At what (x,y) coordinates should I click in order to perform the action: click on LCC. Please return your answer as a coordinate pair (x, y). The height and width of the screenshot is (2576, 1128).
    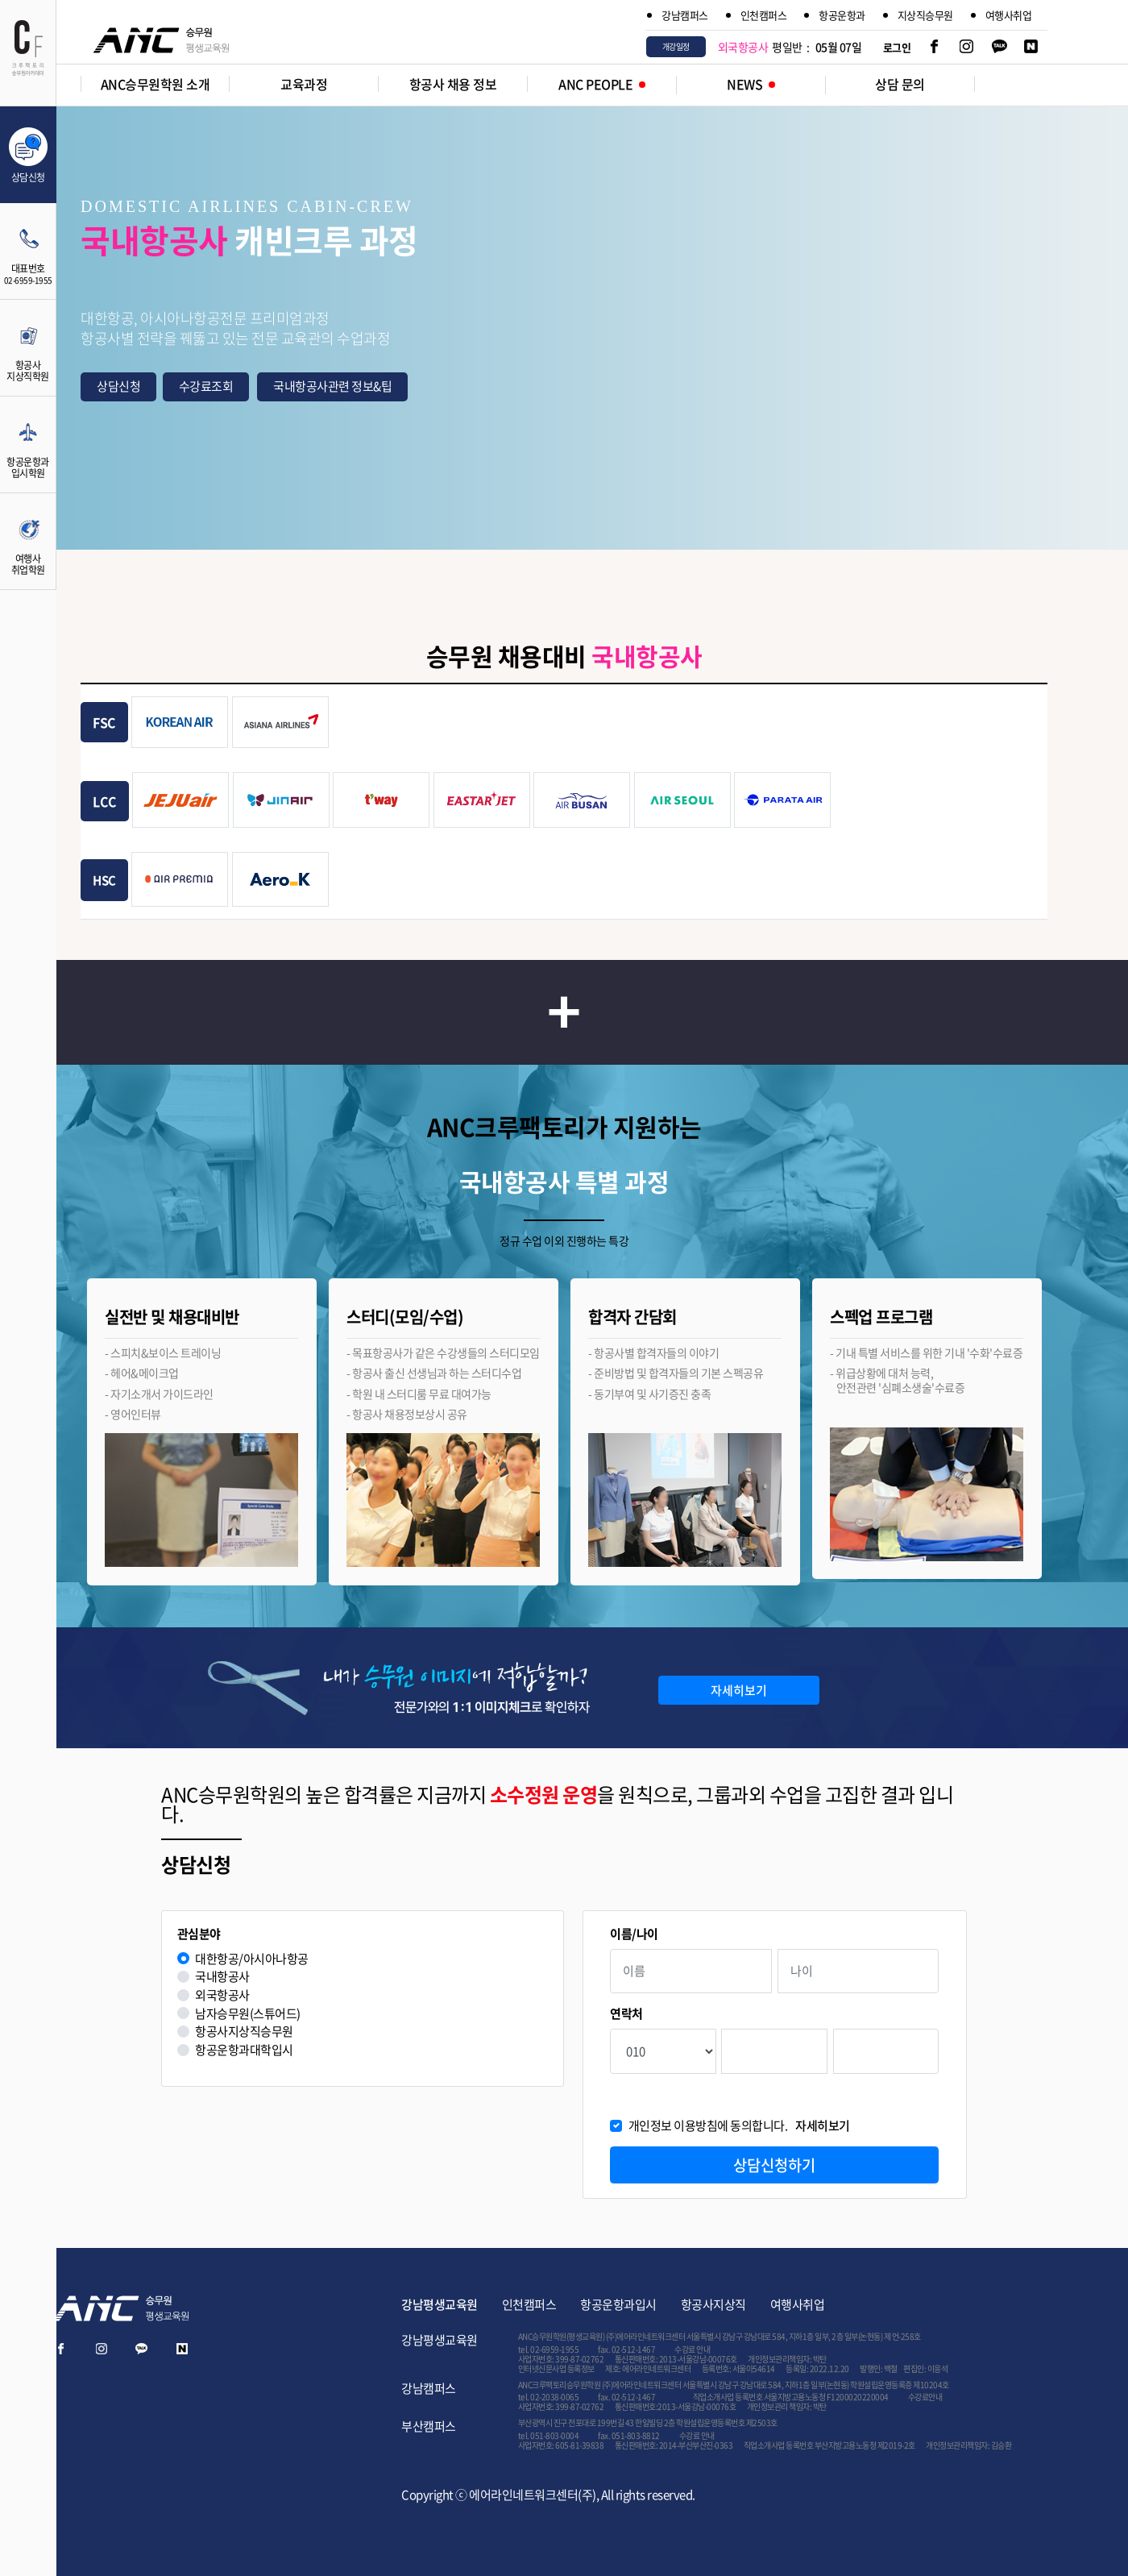
    Looking at the image, I should click on (105, 801).